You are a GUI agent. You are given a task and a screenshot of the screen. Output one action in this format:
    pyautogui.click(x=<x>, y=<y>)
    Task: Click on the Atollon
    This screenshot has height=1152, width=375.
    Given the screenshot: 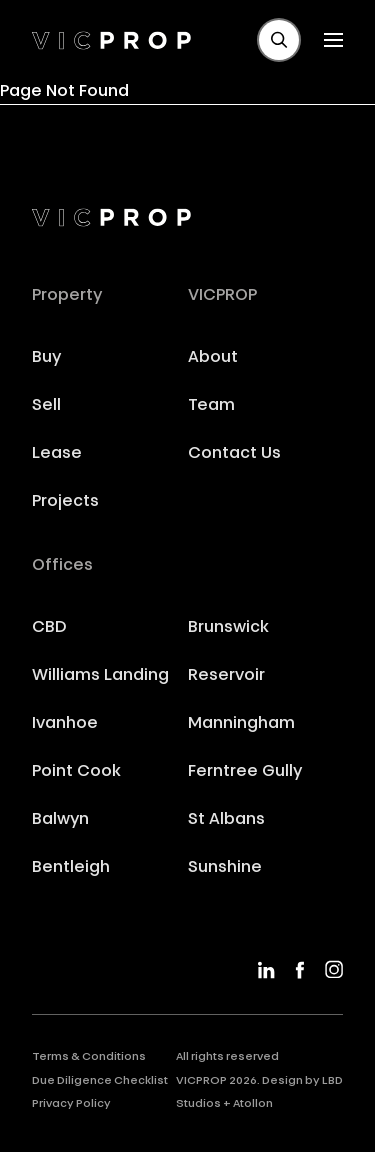 What is the action you would take?
    pyautogui.click(x=253, y=1104)
    